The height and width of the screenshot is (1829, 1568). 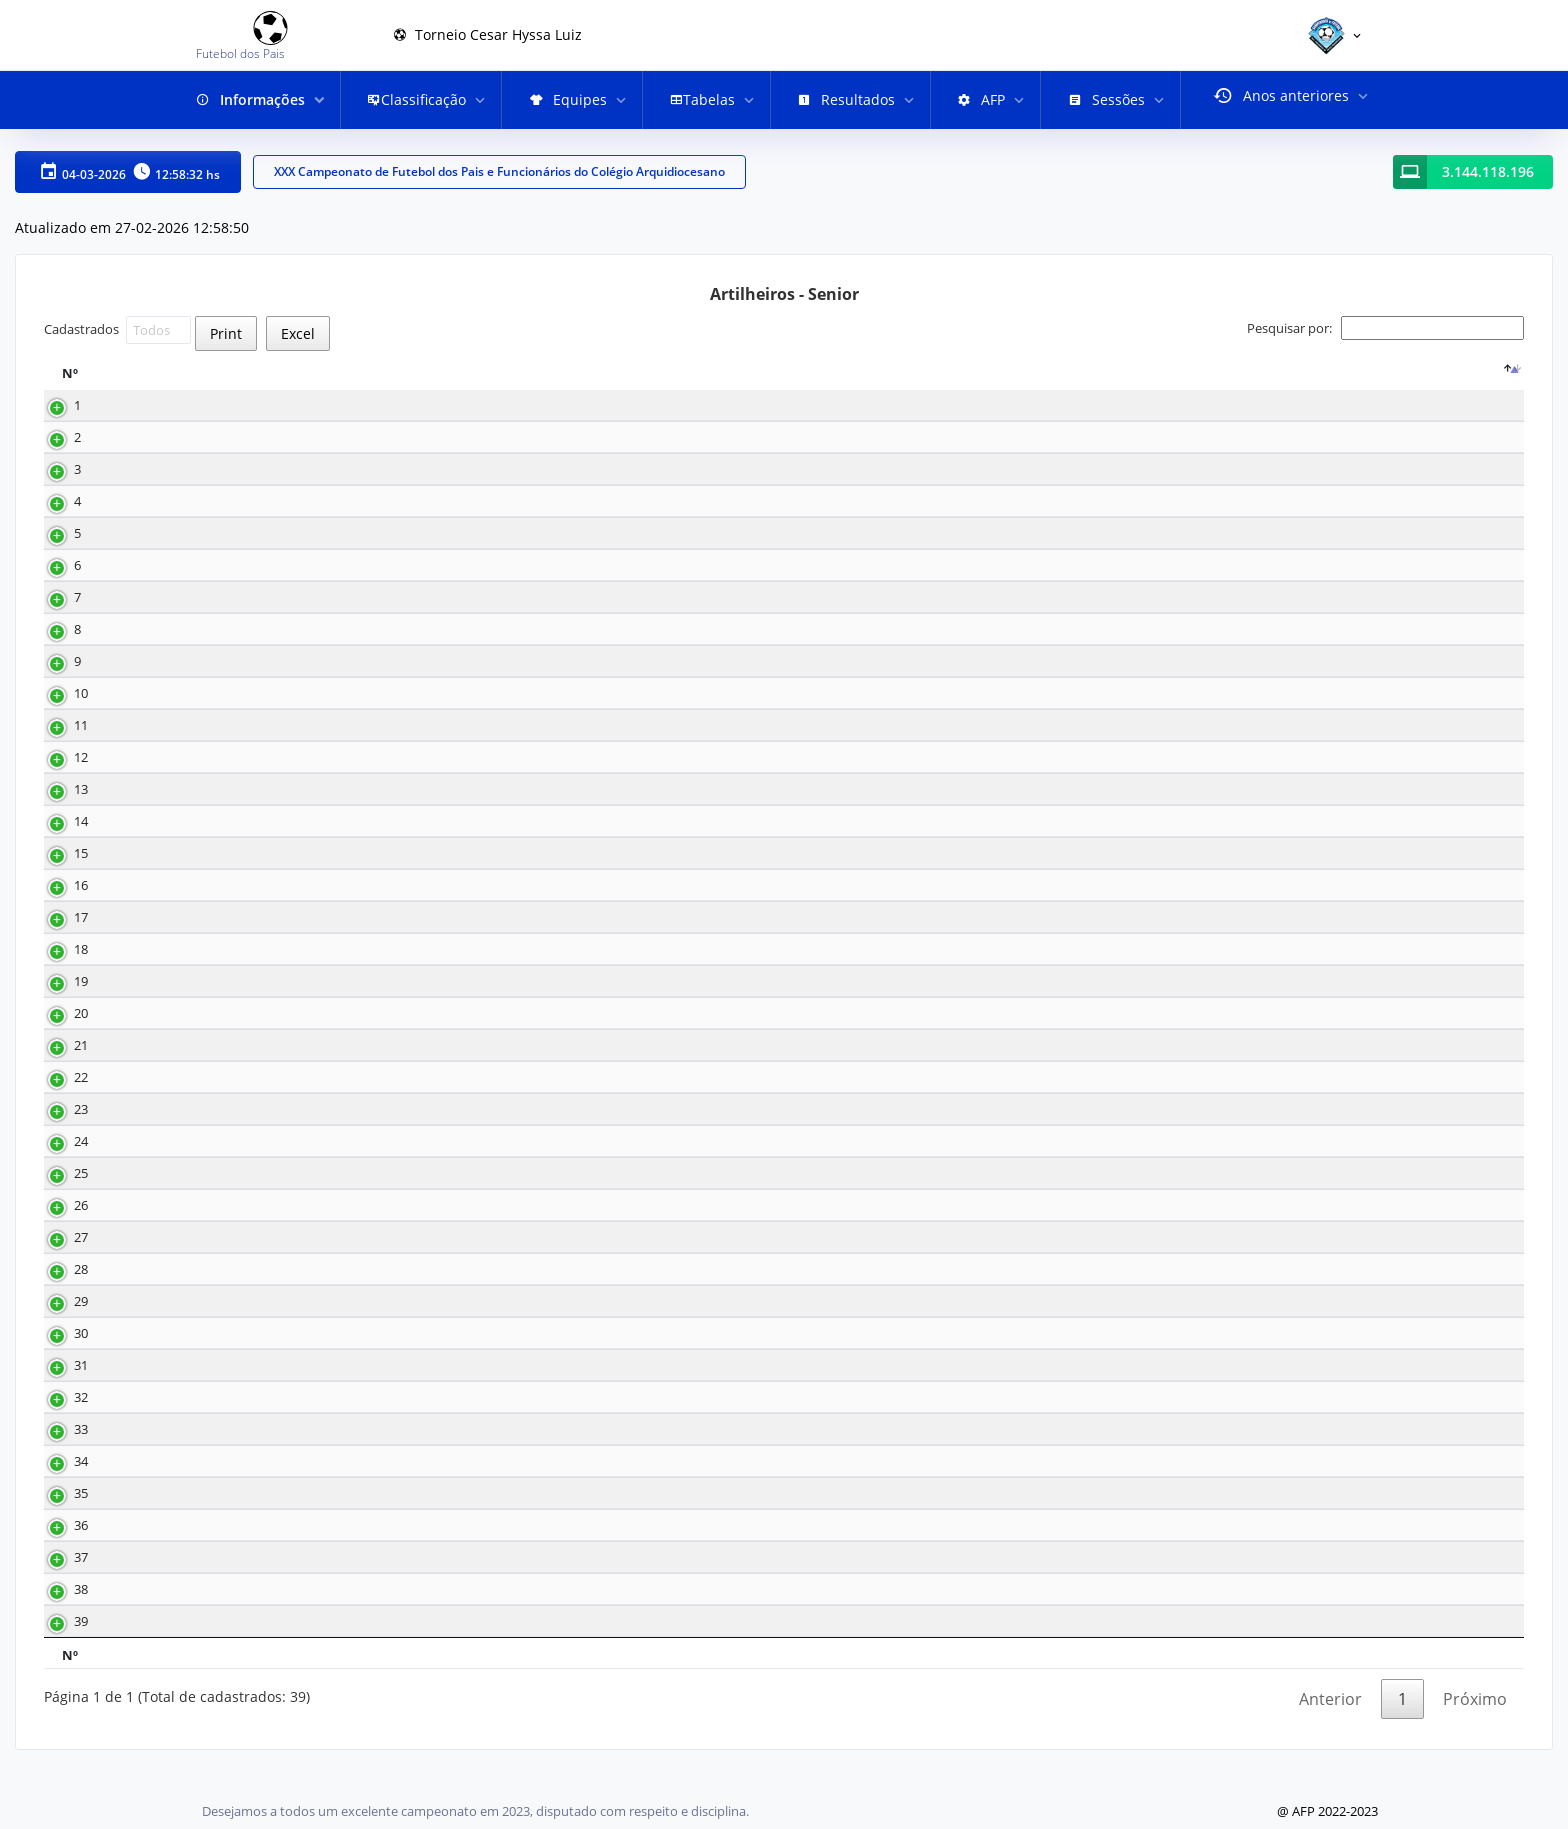 What do you see at coordinates (1327, 1811) in the screenshot?
I see `@ AFP 2022-2023` at bounding box center [1327, 1811].